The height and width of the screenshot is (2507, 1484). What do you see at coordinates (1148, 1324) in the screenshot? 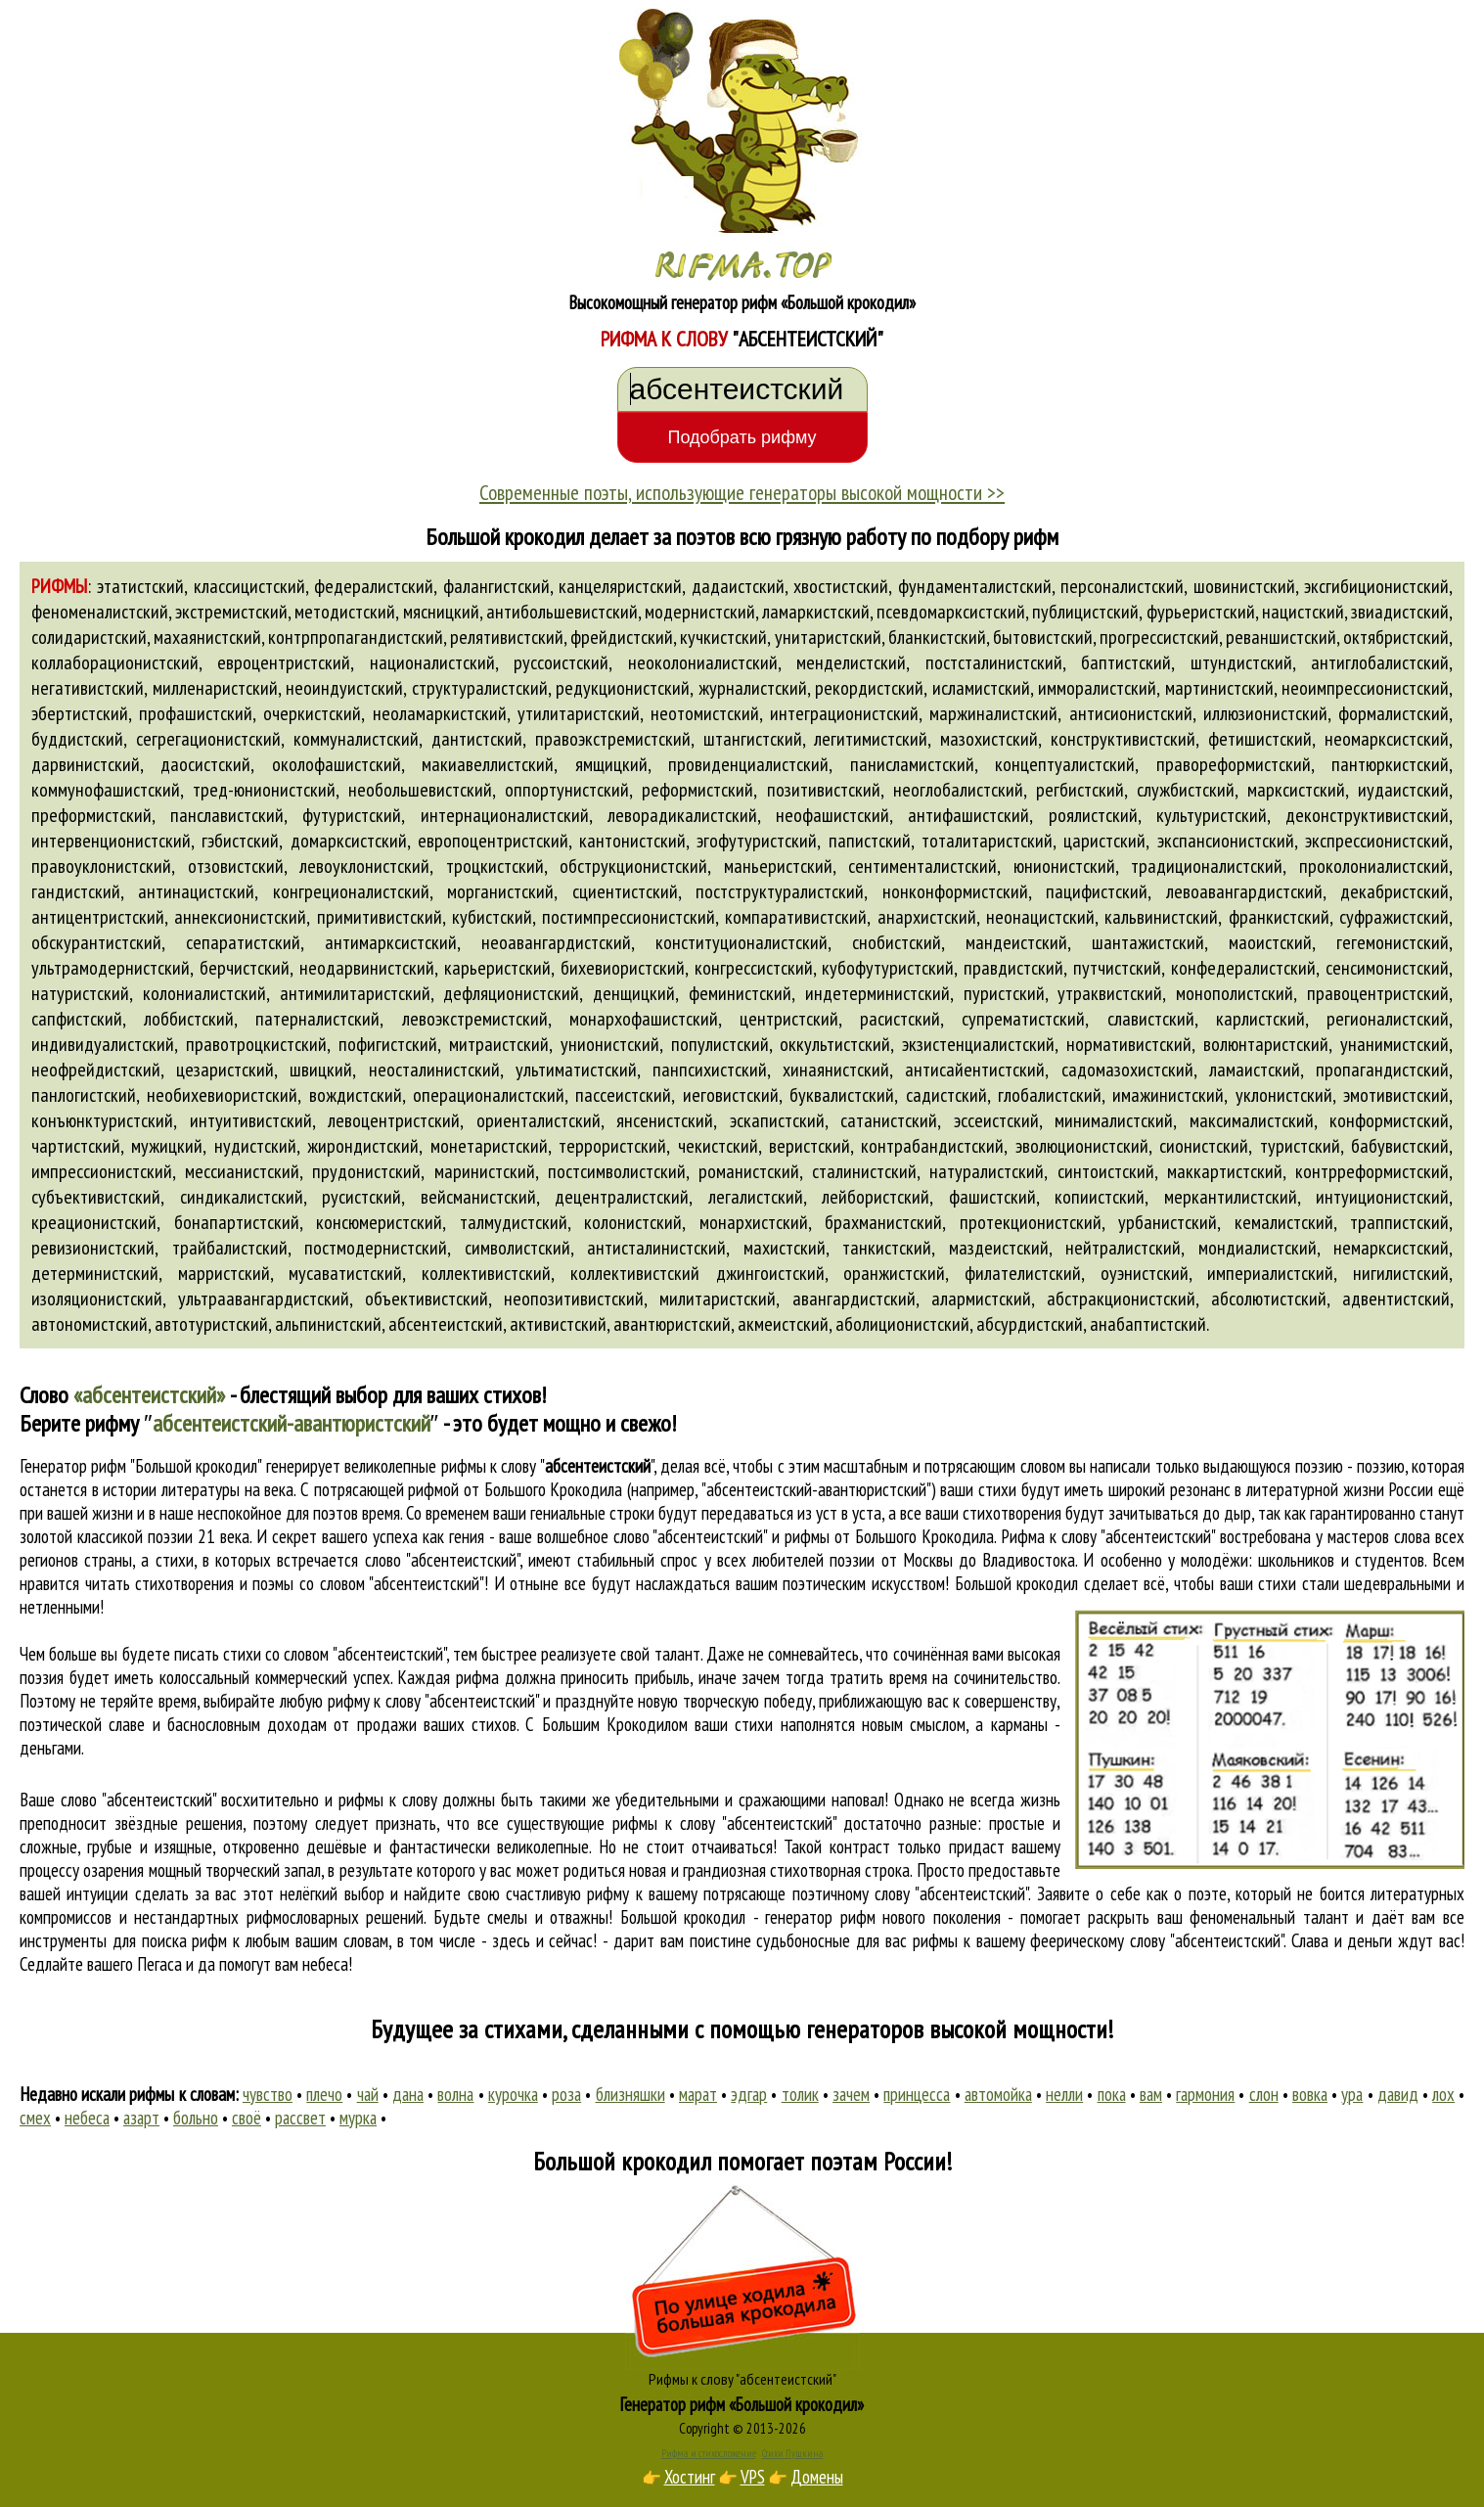
I see `анабаптистский` at bounding box center [1148, 1324].